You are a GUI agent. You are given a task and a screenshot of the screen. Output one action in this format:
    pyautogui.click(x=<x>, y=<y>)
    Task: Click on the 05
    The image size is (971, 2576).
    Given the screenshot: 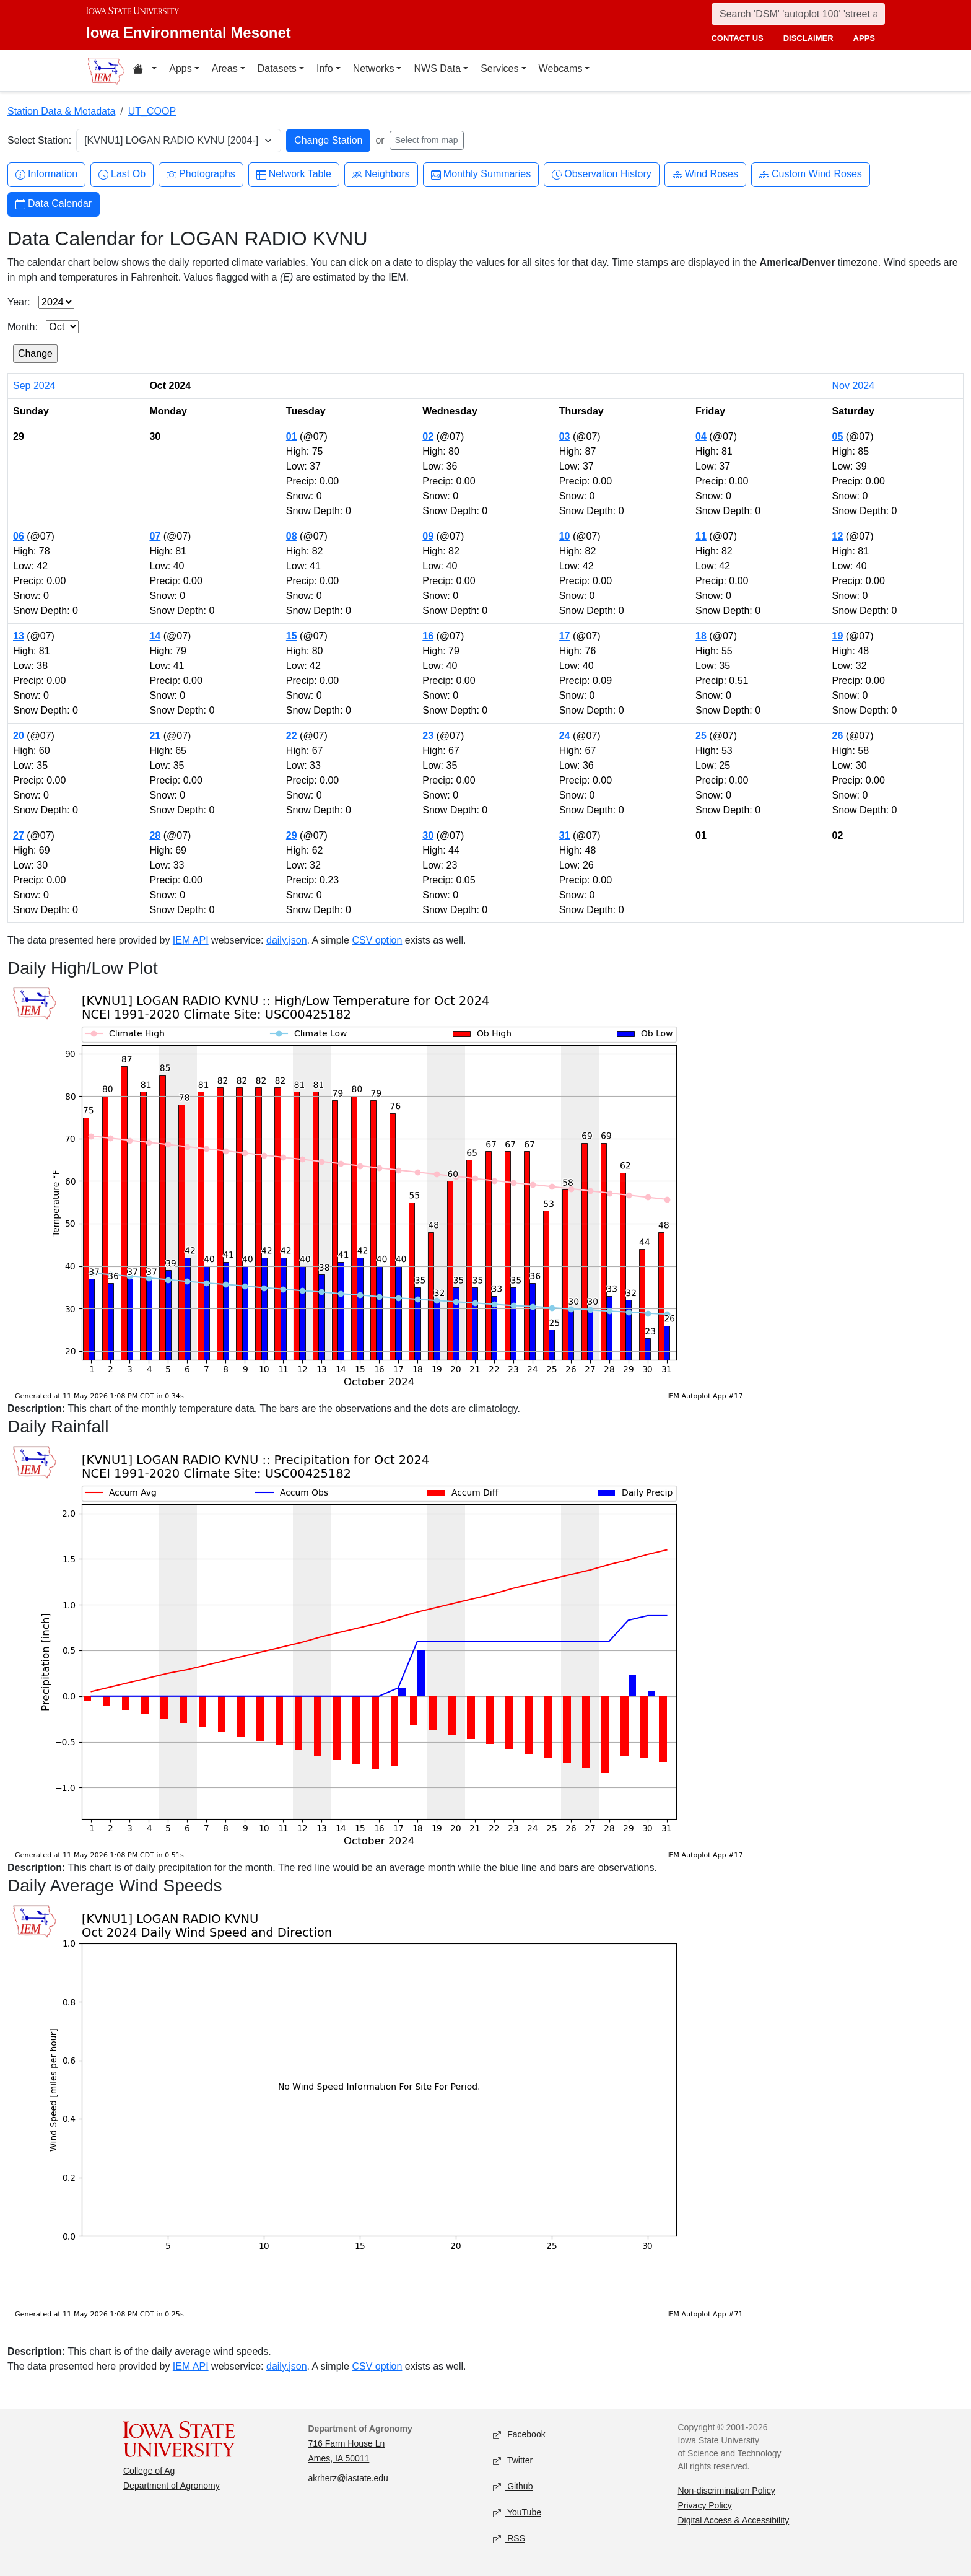 What is the action you would take?
    pyautogui.click(x=837, y=436)
    